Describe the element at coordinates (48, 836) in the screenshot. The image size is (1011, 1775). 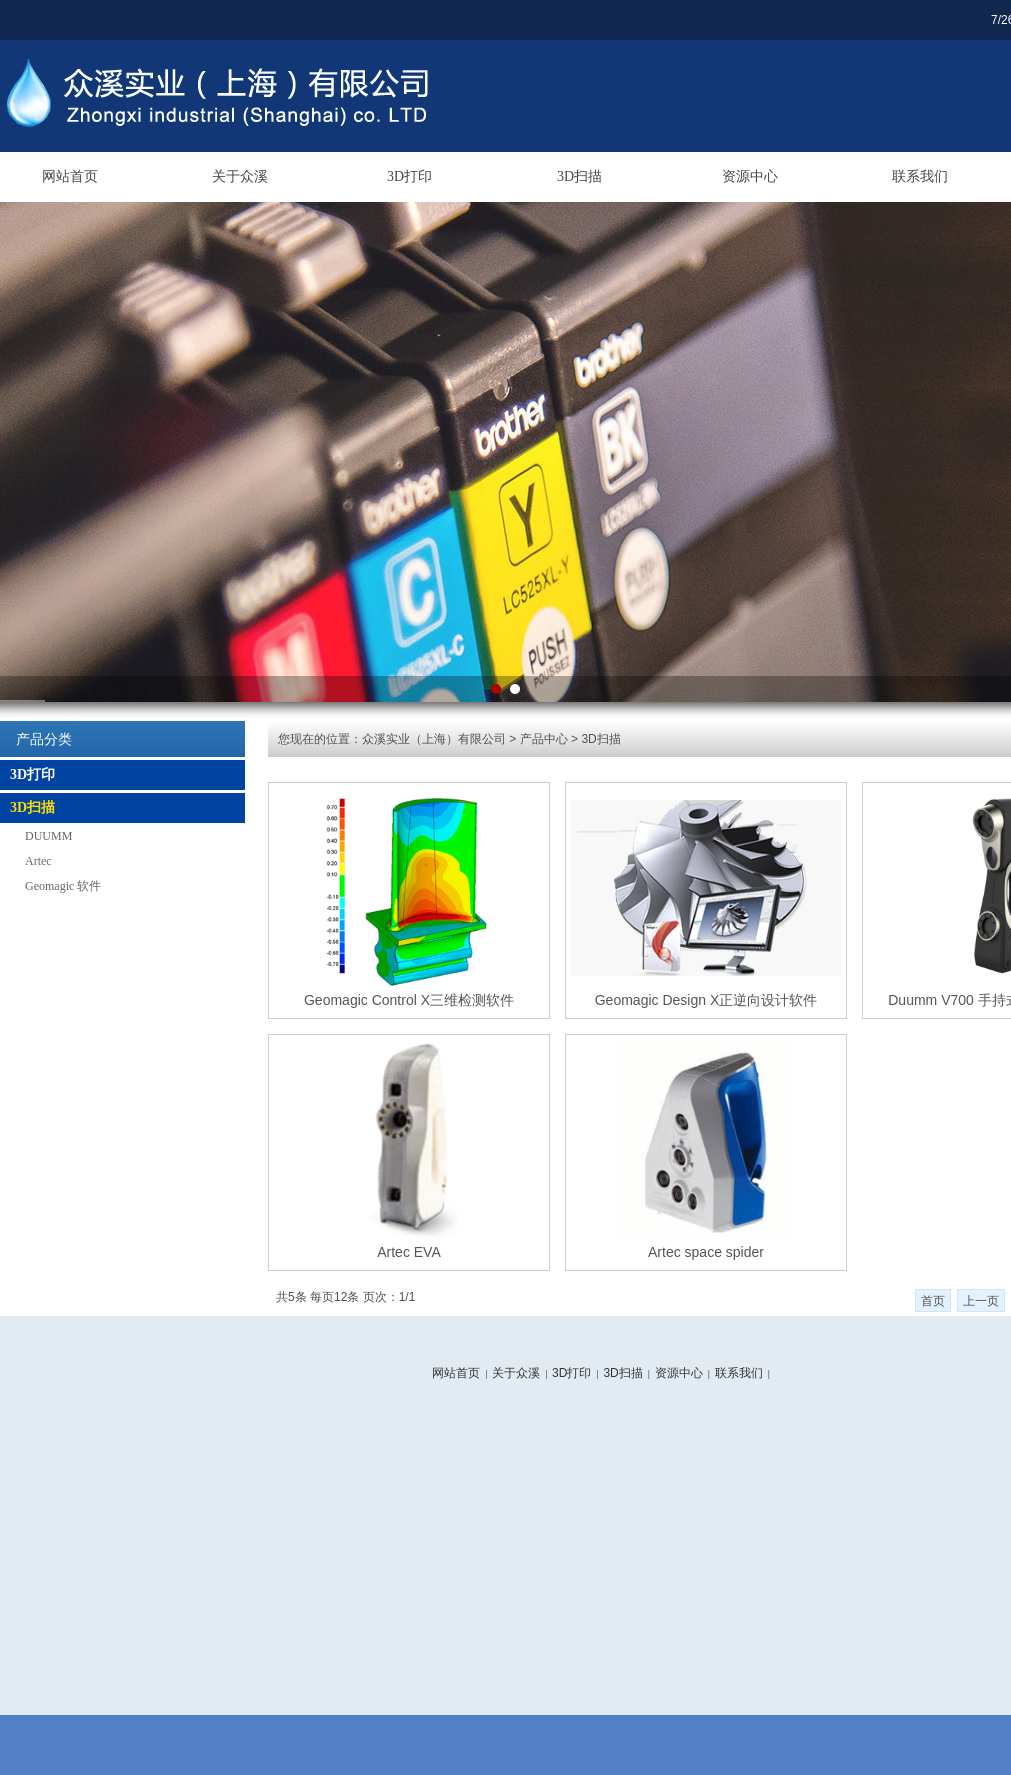
I see `DUUMM` at that location.